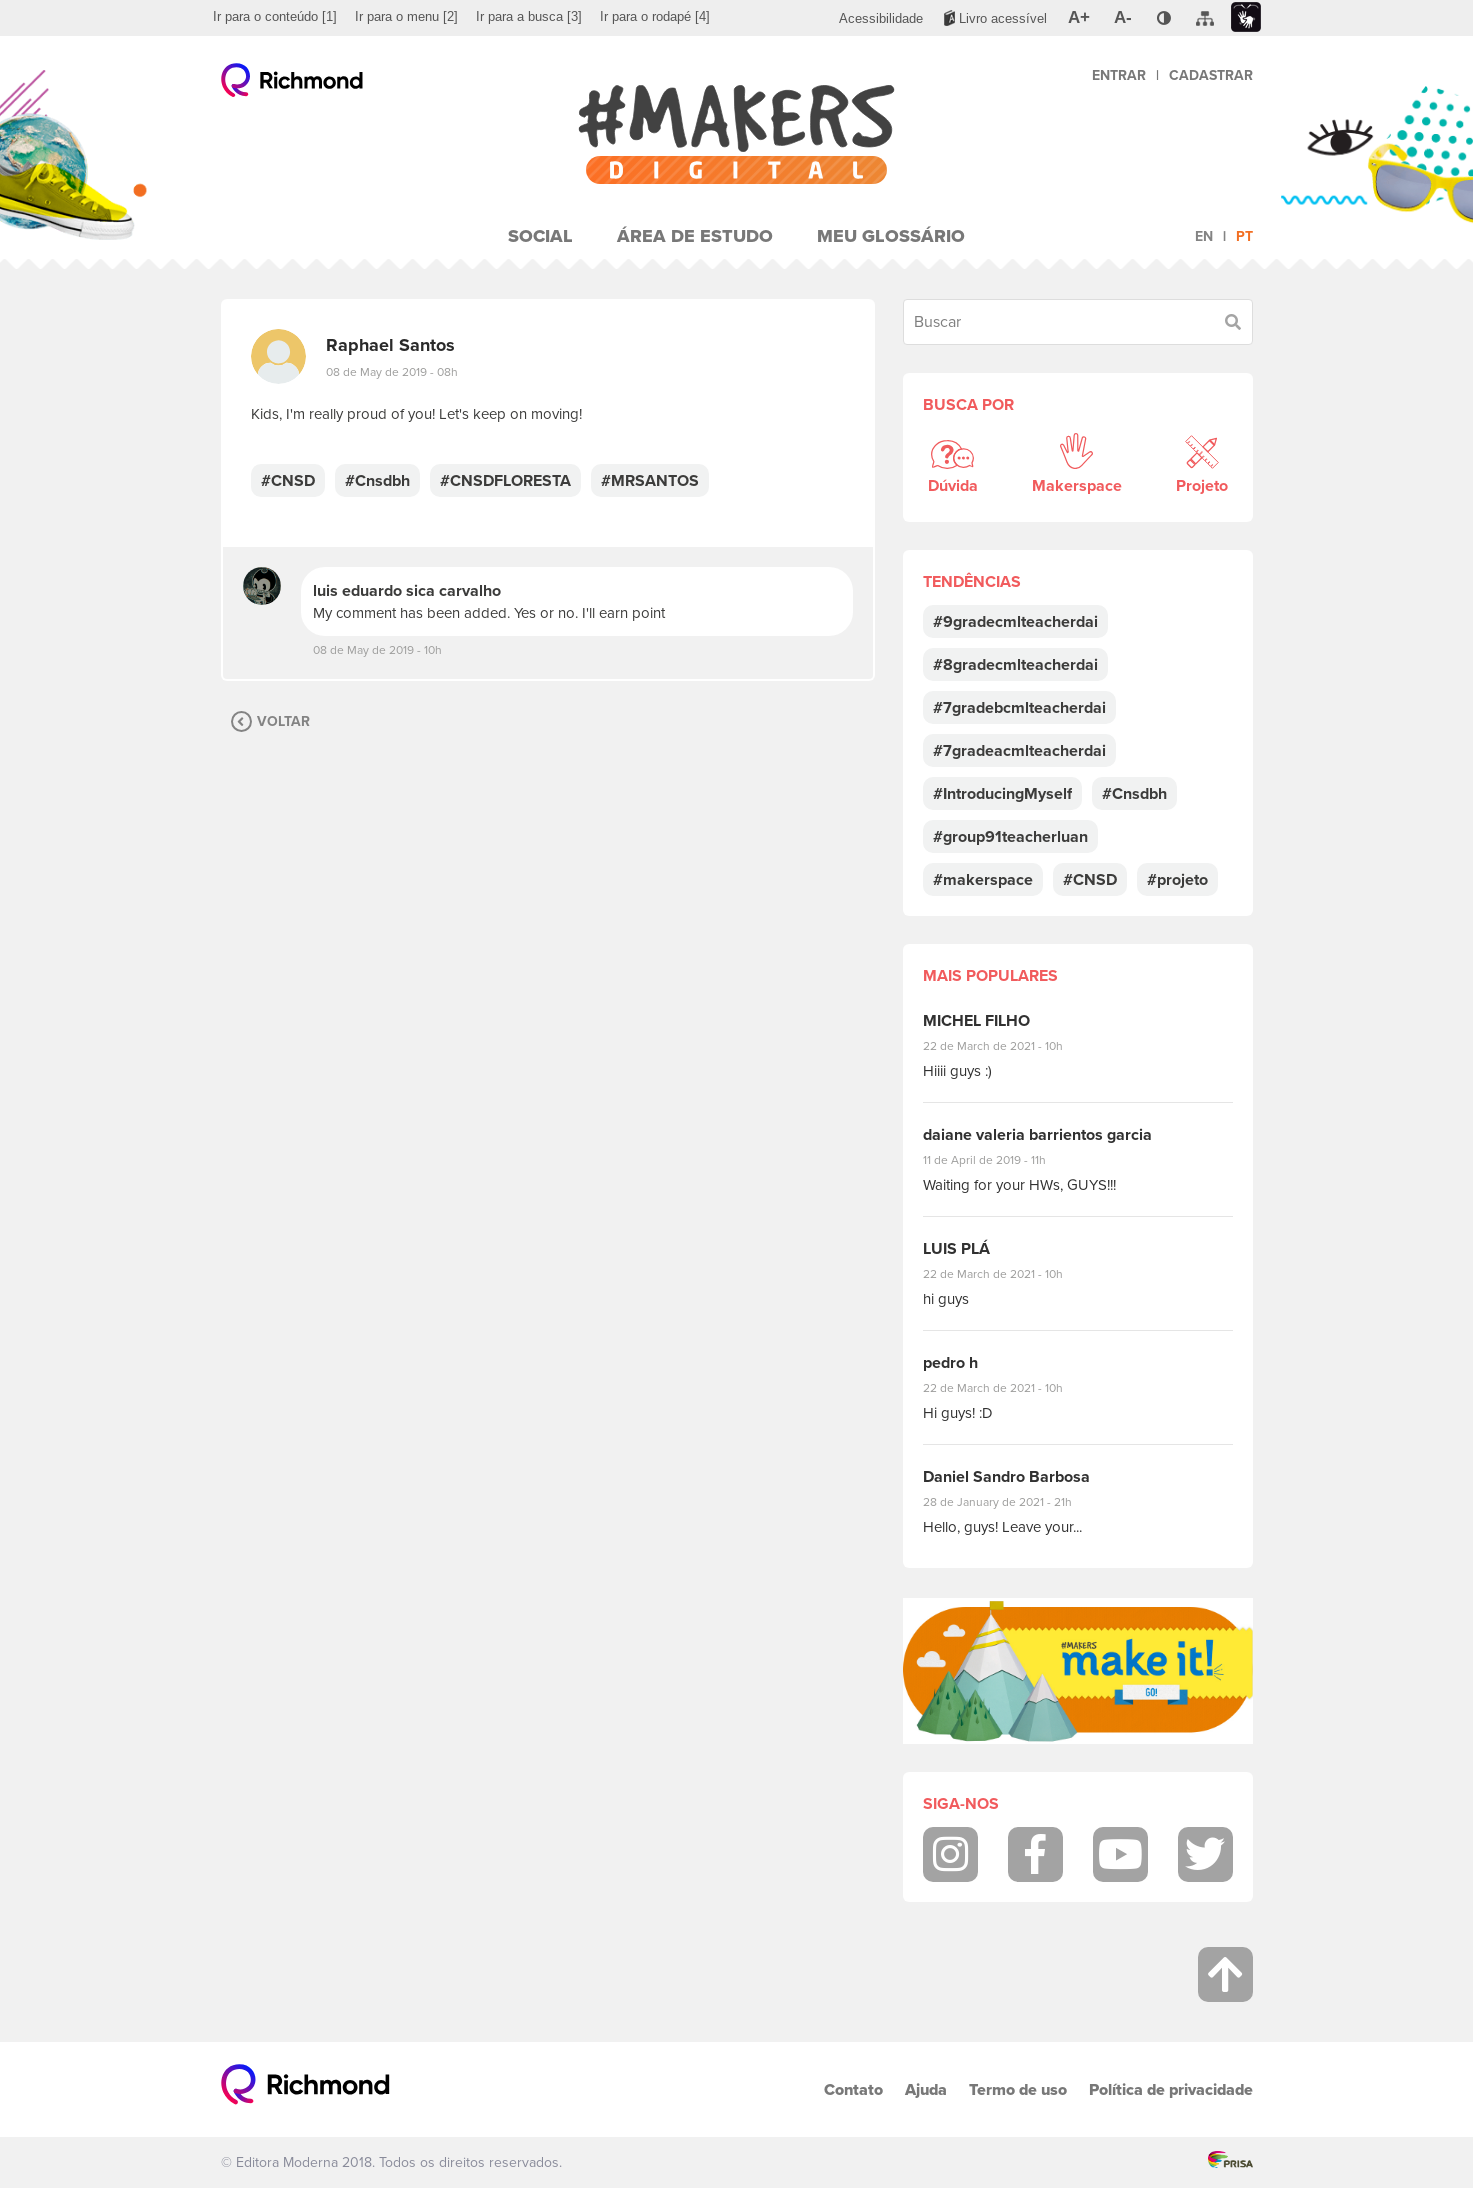 This screenshot has width=1473, height=2188. What do you see at coordinates (998, 1160) in the screenshot?
I see `11 de April de 2019 - 11h` at bounding box center [998, 1160].